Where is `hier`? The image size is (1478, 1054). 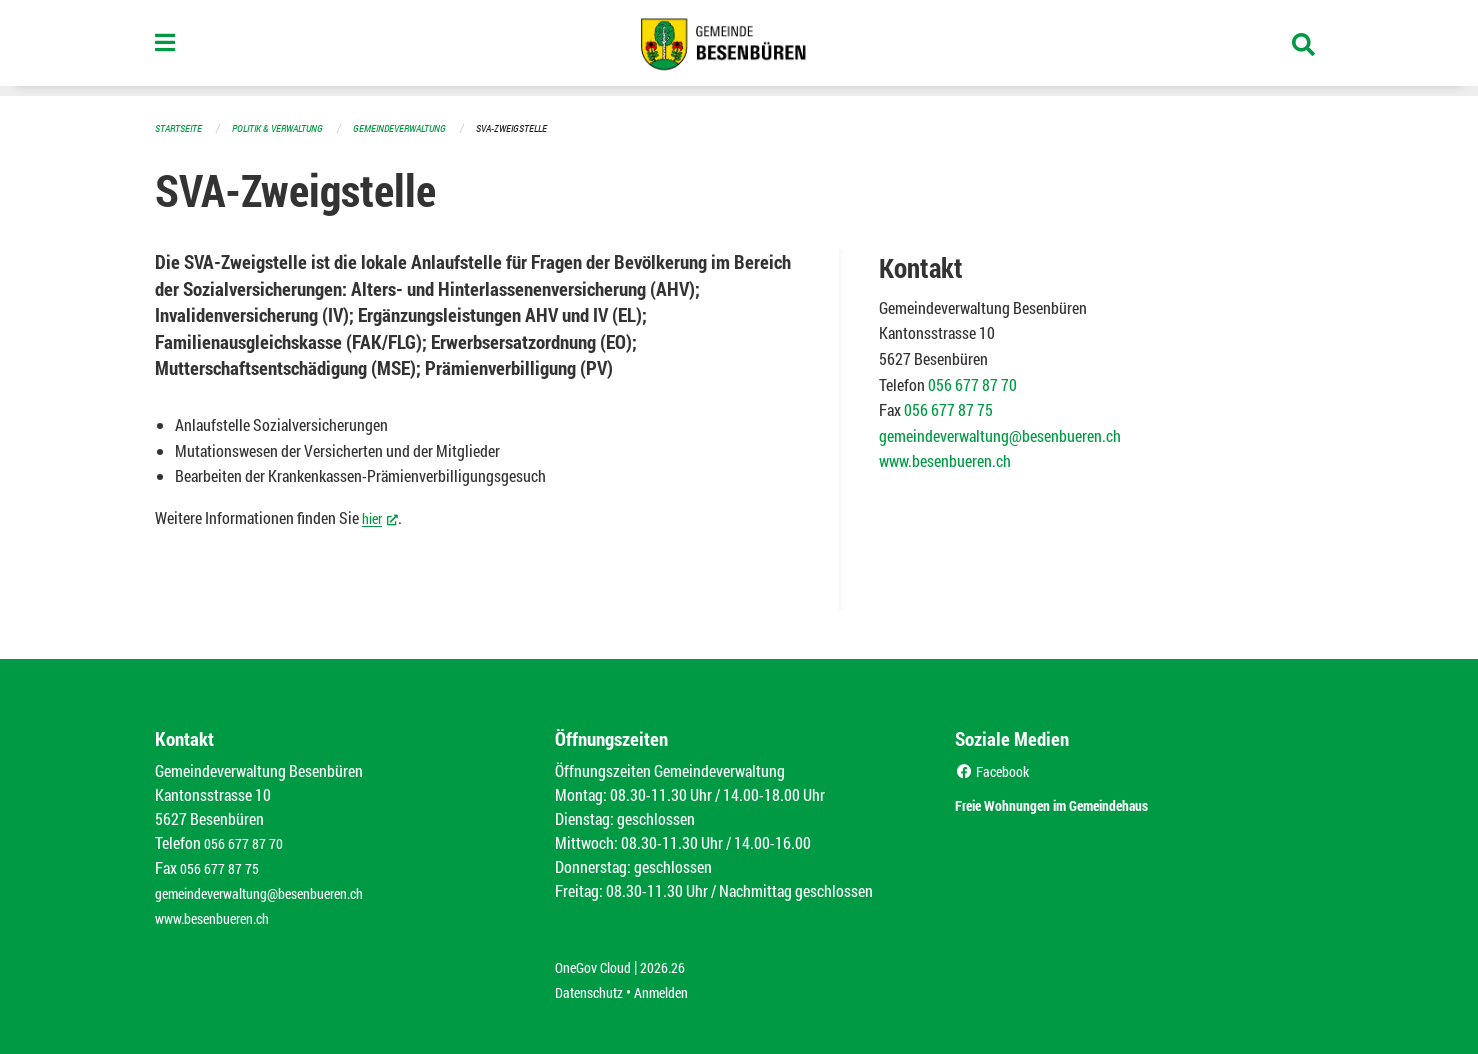
hier is located at coordinates (382, 515).